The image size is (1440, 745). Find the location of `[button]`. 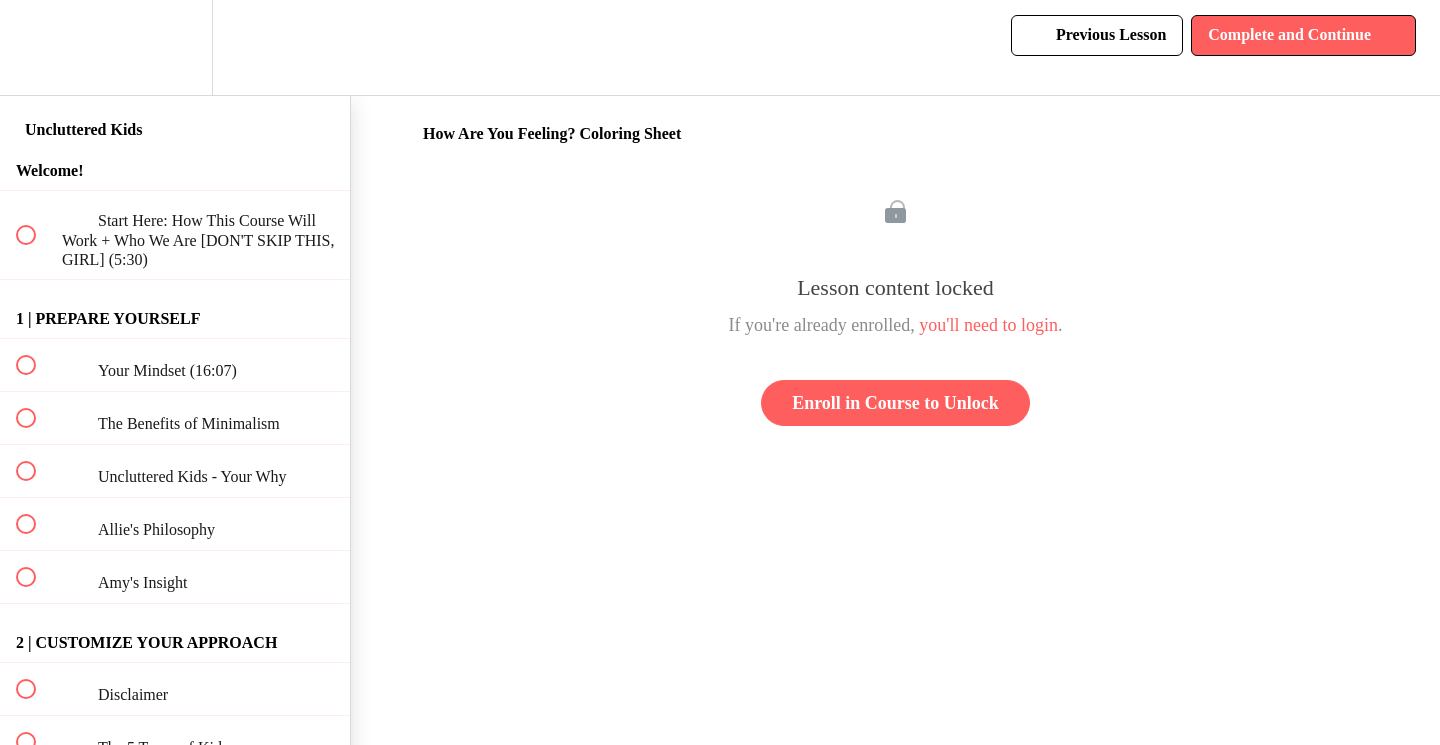

[button] is located at coordinates (37, 47).